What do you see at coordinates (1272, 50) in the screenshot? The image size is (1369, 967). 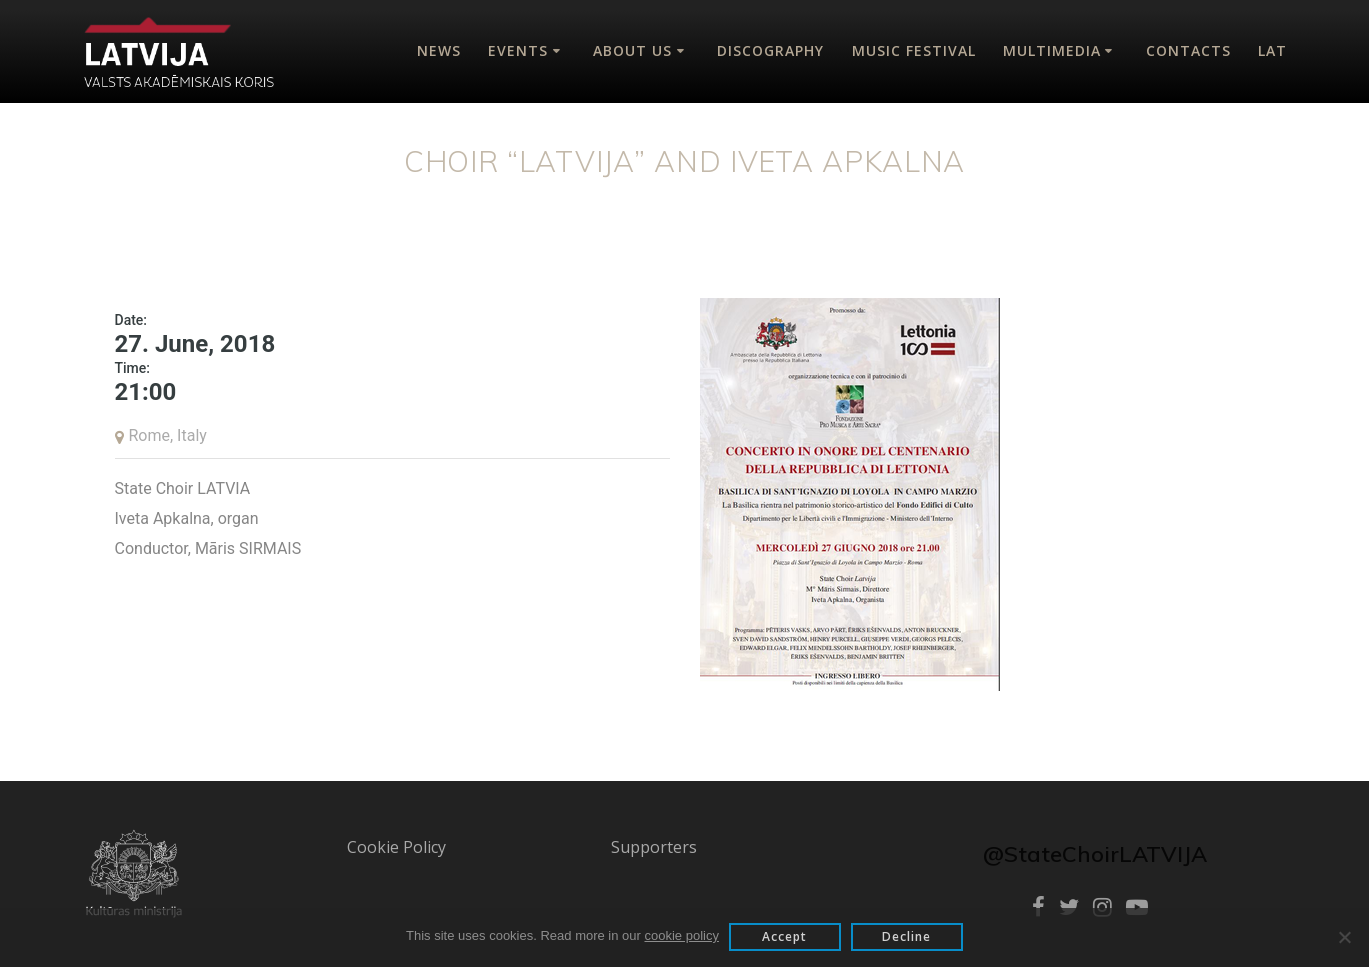 I see `Lat` at bounding box center [1272, 50].